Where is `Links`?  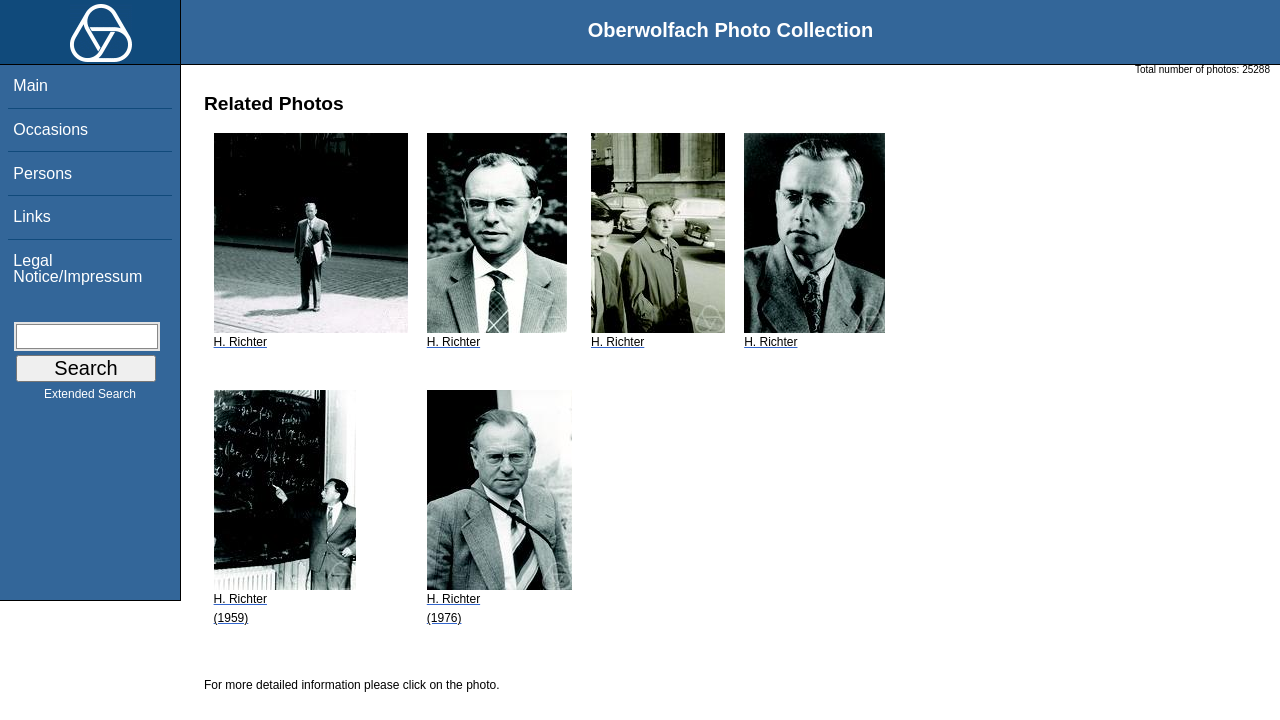
Links is located at coordinates (31, 216).